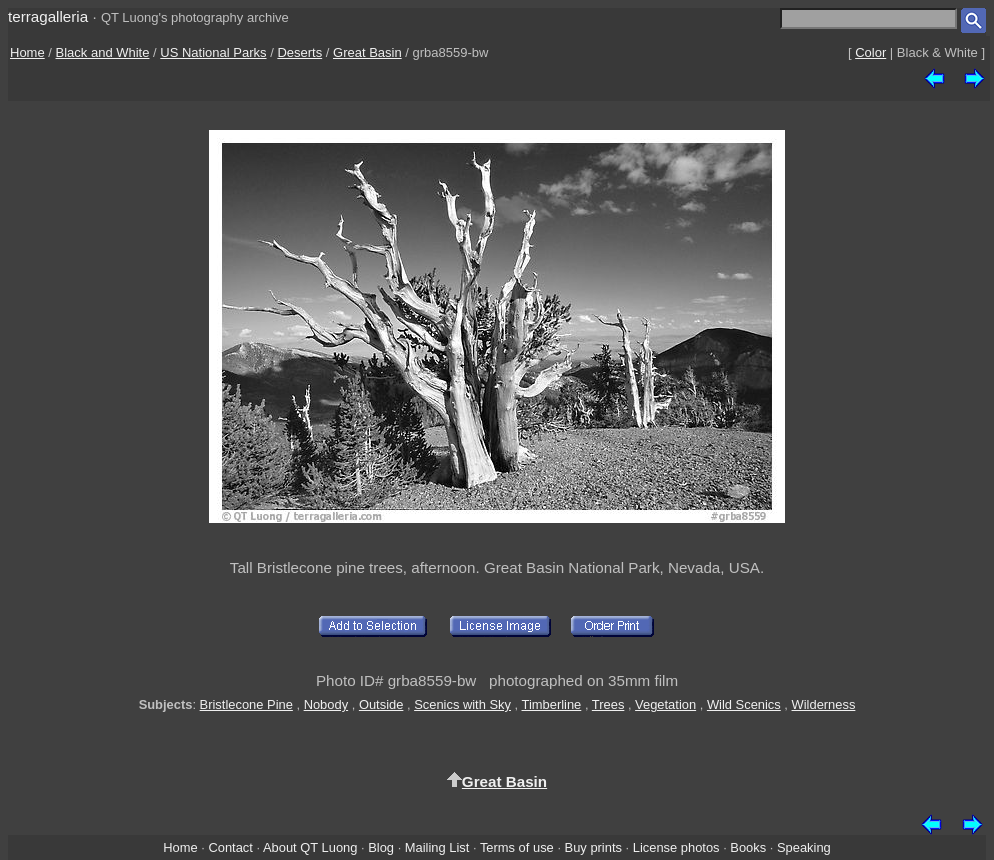 Image resolution: width=994 pixels, height=860 pixels. What do you see at coordinates (310, 847) in the screenshot?
I see `About QT Luong` at bounding box center [310, 847].